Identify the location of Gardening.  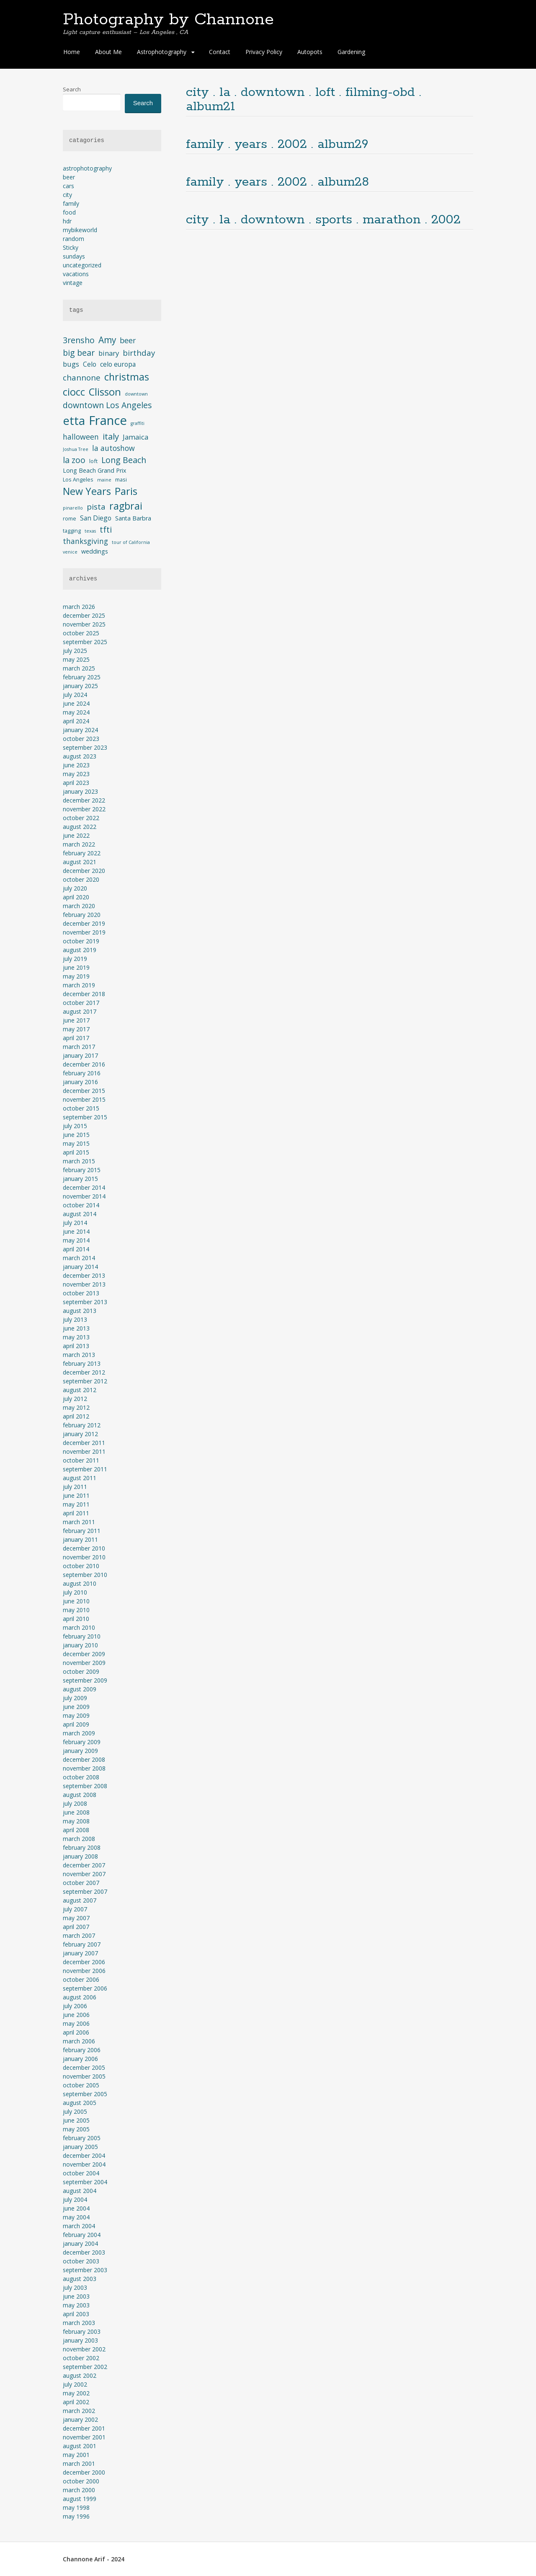
(351, 52).